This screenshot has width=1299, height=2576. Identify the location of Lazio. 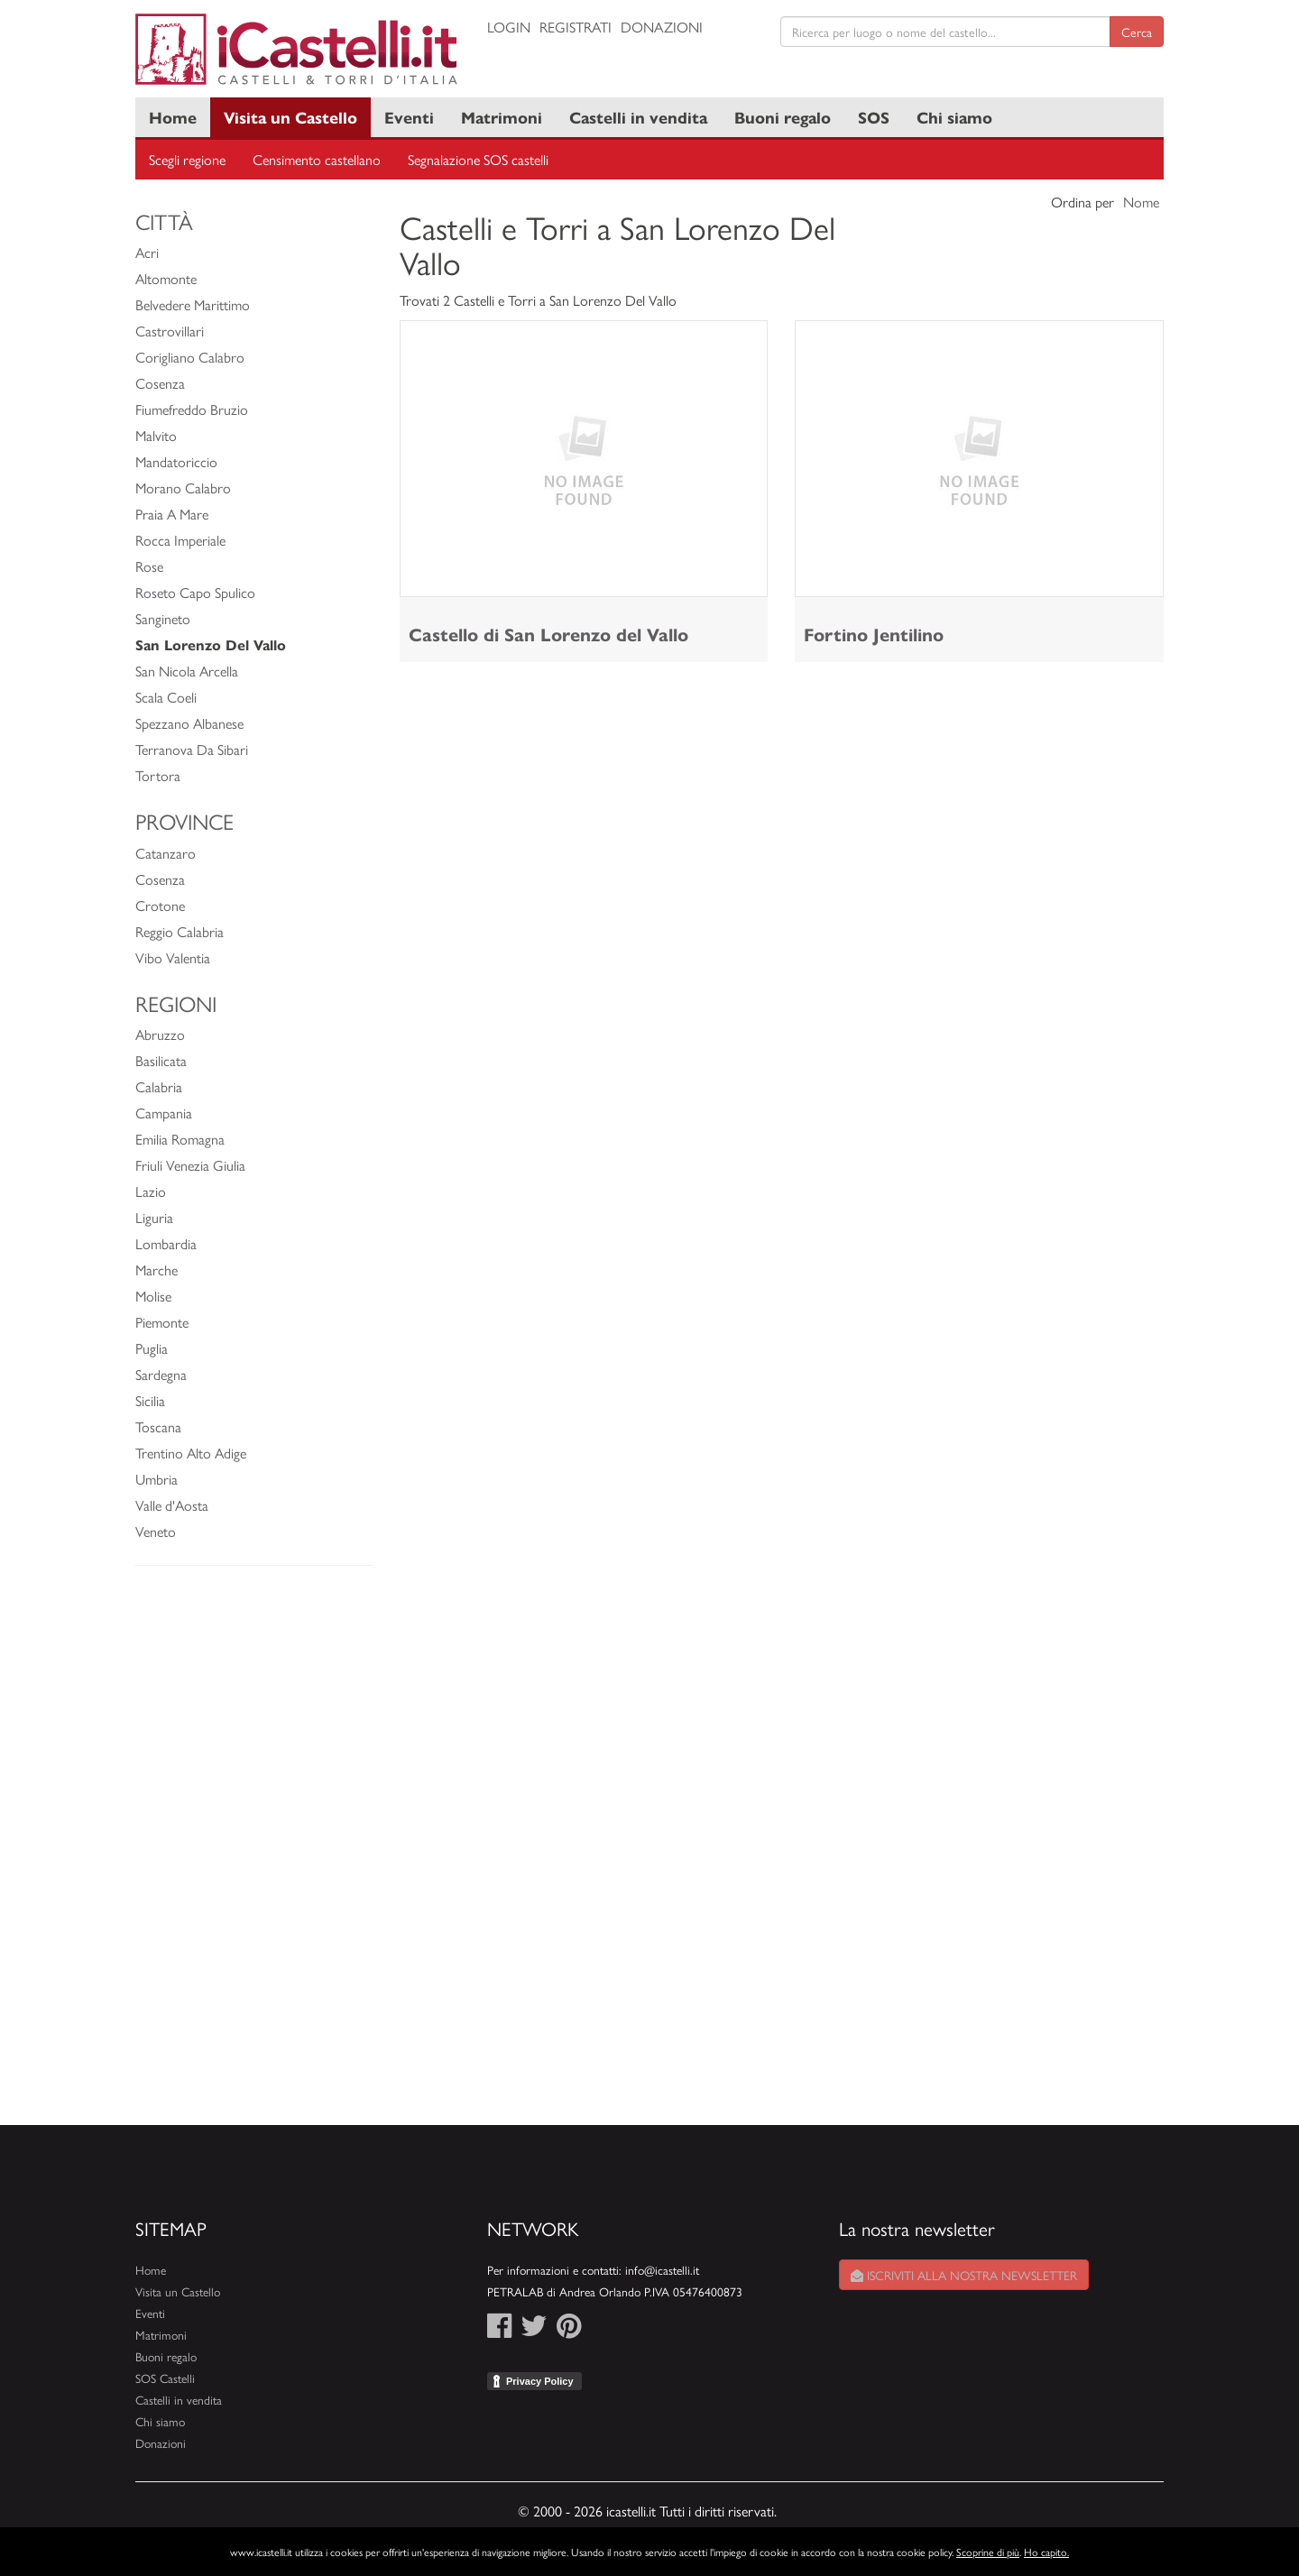
(150, 1191).